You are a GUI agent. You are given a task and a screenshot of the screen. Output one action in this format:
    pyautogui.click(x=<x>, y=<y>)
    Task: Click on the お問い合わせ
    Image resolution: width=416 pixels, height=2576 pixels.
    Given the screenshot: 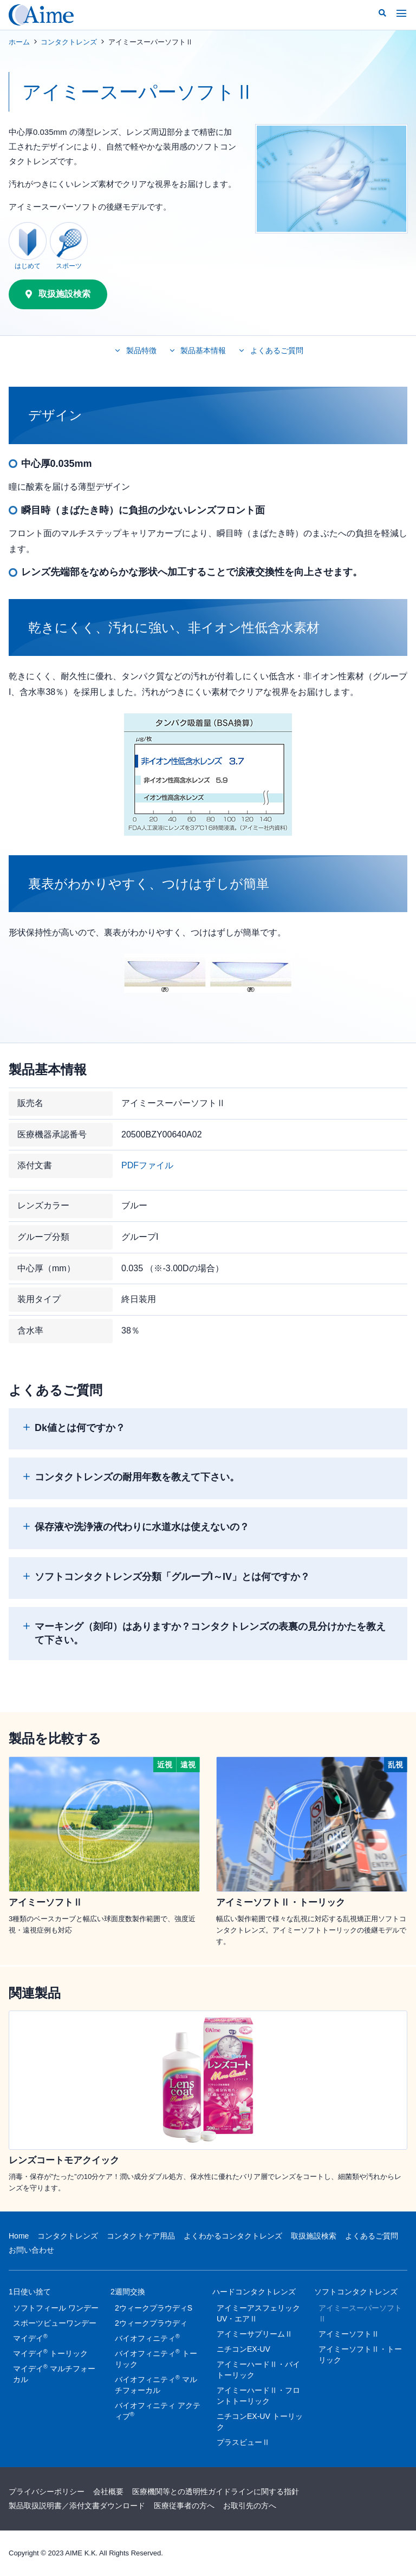 What is the action you would take?
    pyautogui.click(x=31, y=2250)
    